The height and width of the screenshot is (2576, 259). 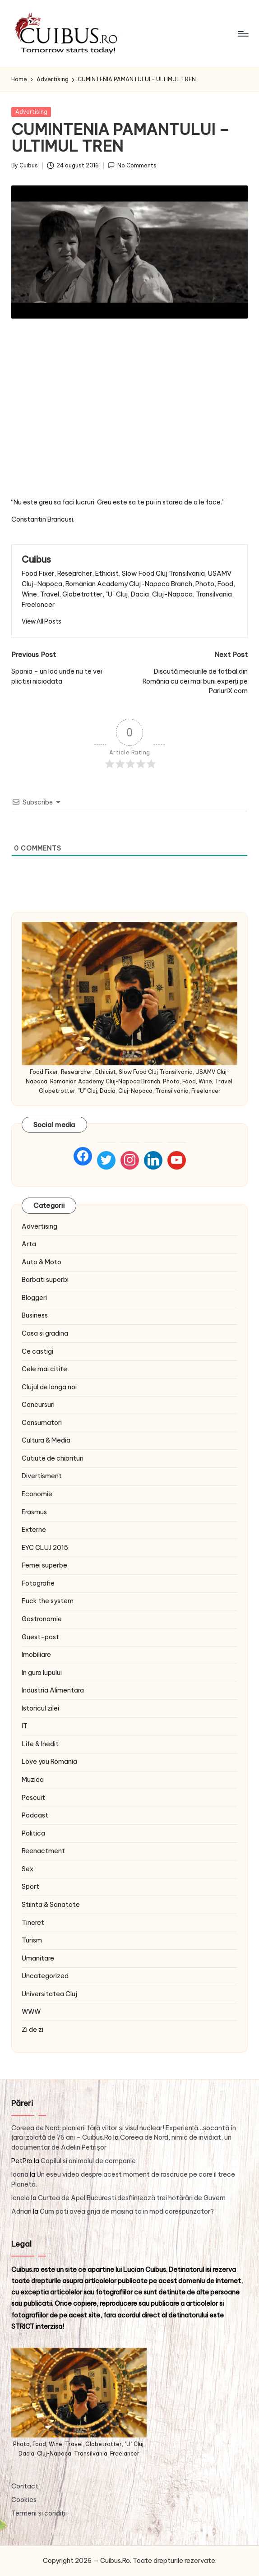 What do you see at coordinates (40, 1637) in the screenshot?
I see `Guest-post` at bounding box center [40, 1637].